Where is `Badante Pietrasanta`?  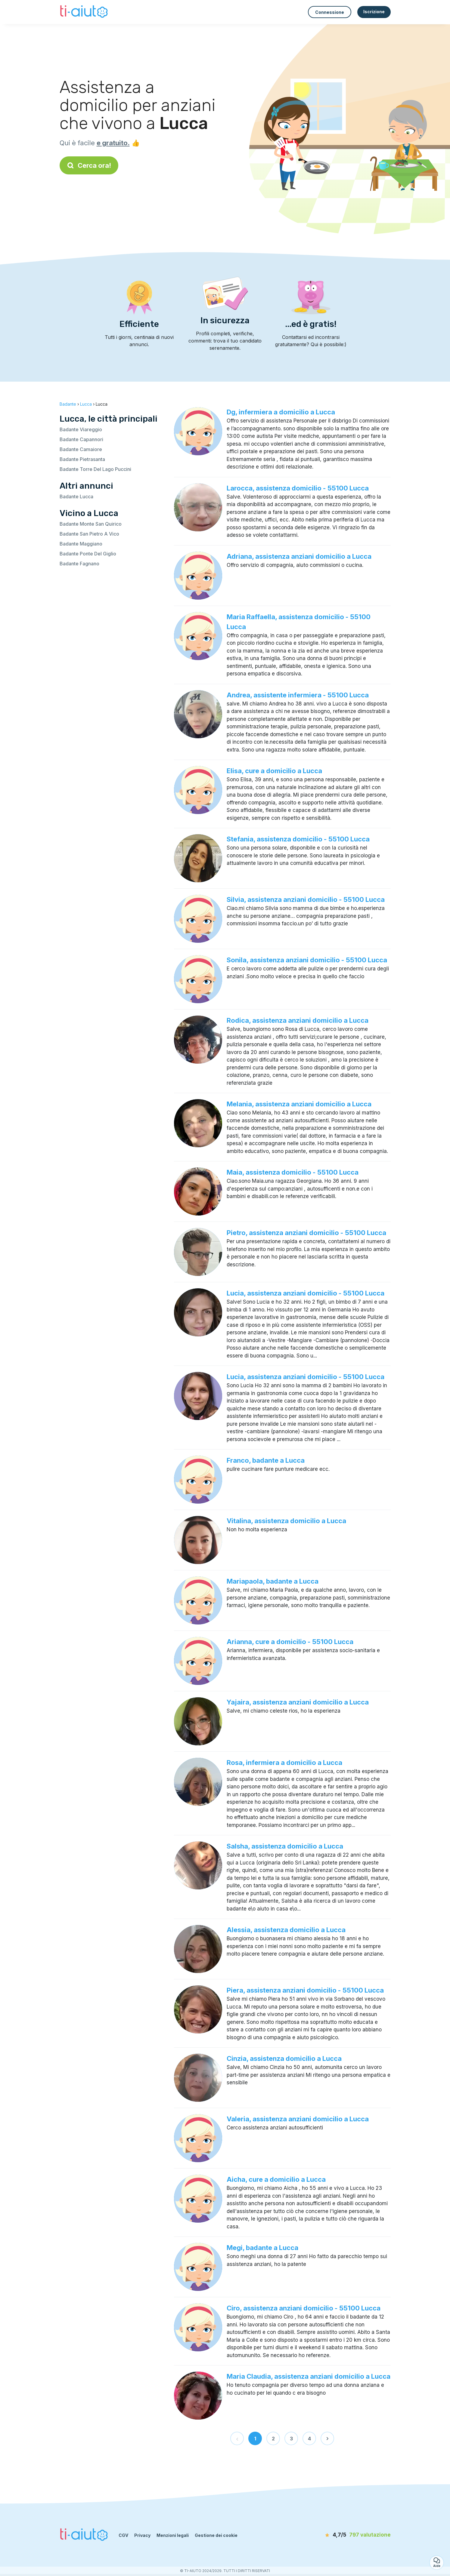 Badante Pietrasanta is located at coordinates (82, 459).